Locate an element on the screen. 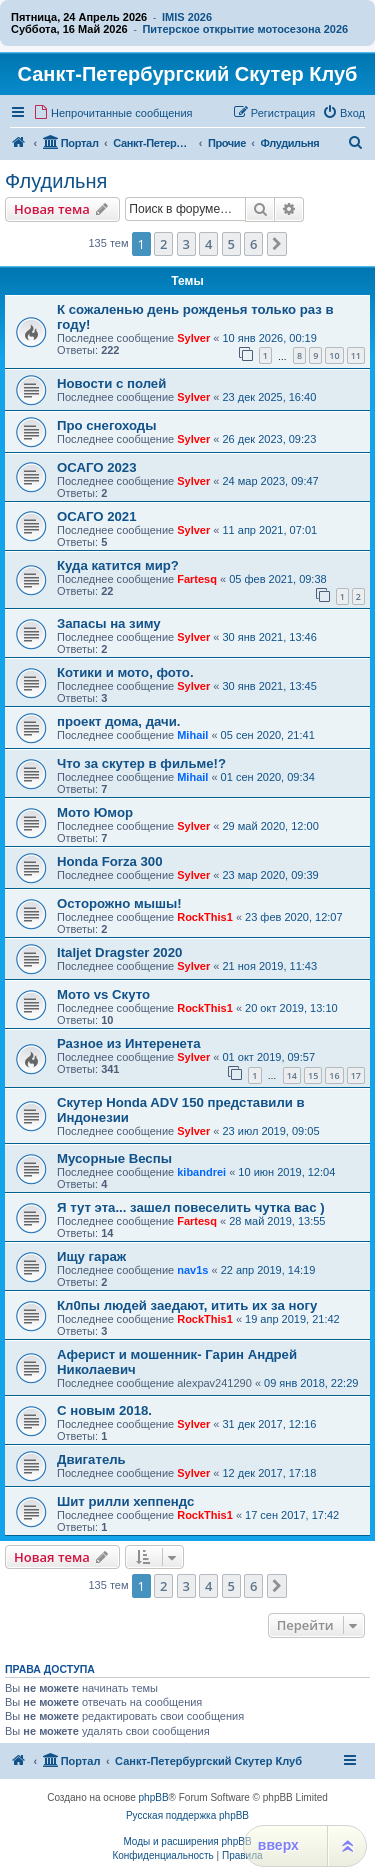 The height and width of the screenshot is (1875, 375). Мото Юмор is located at coordinates (95, 812).